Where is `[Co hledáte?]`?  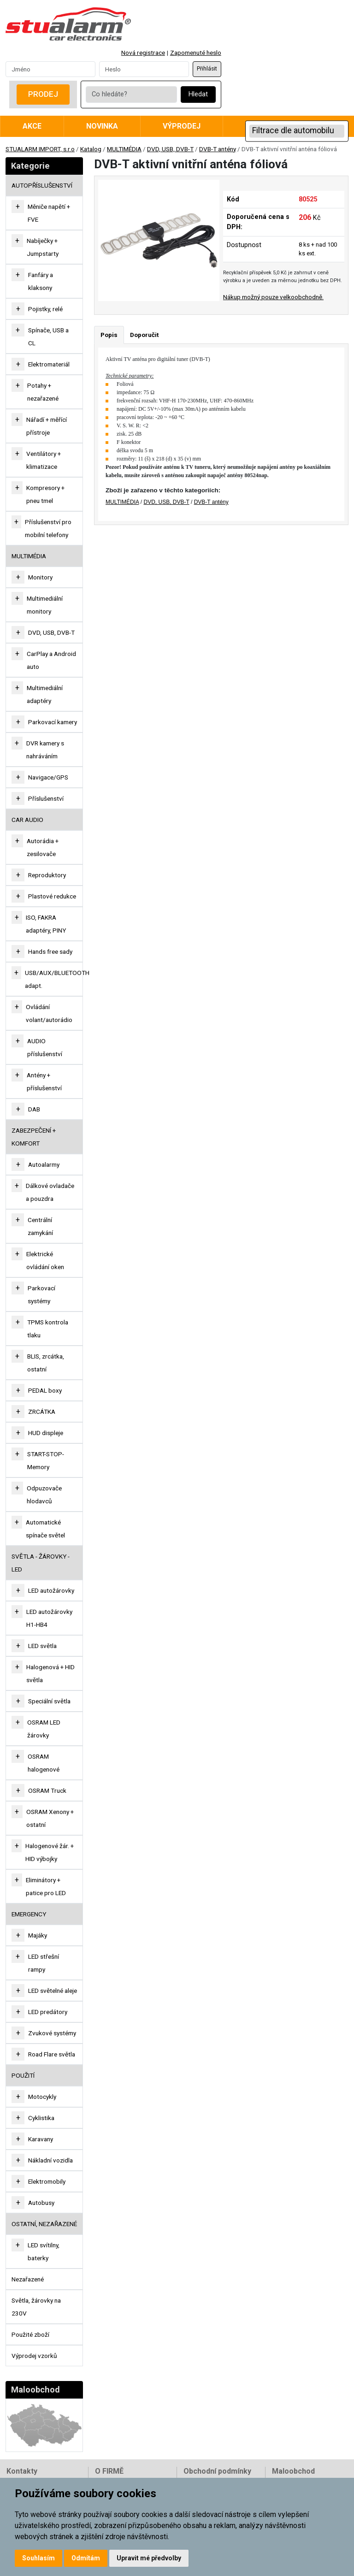 [Co hledáte?] is located at coordinates (131, 94).